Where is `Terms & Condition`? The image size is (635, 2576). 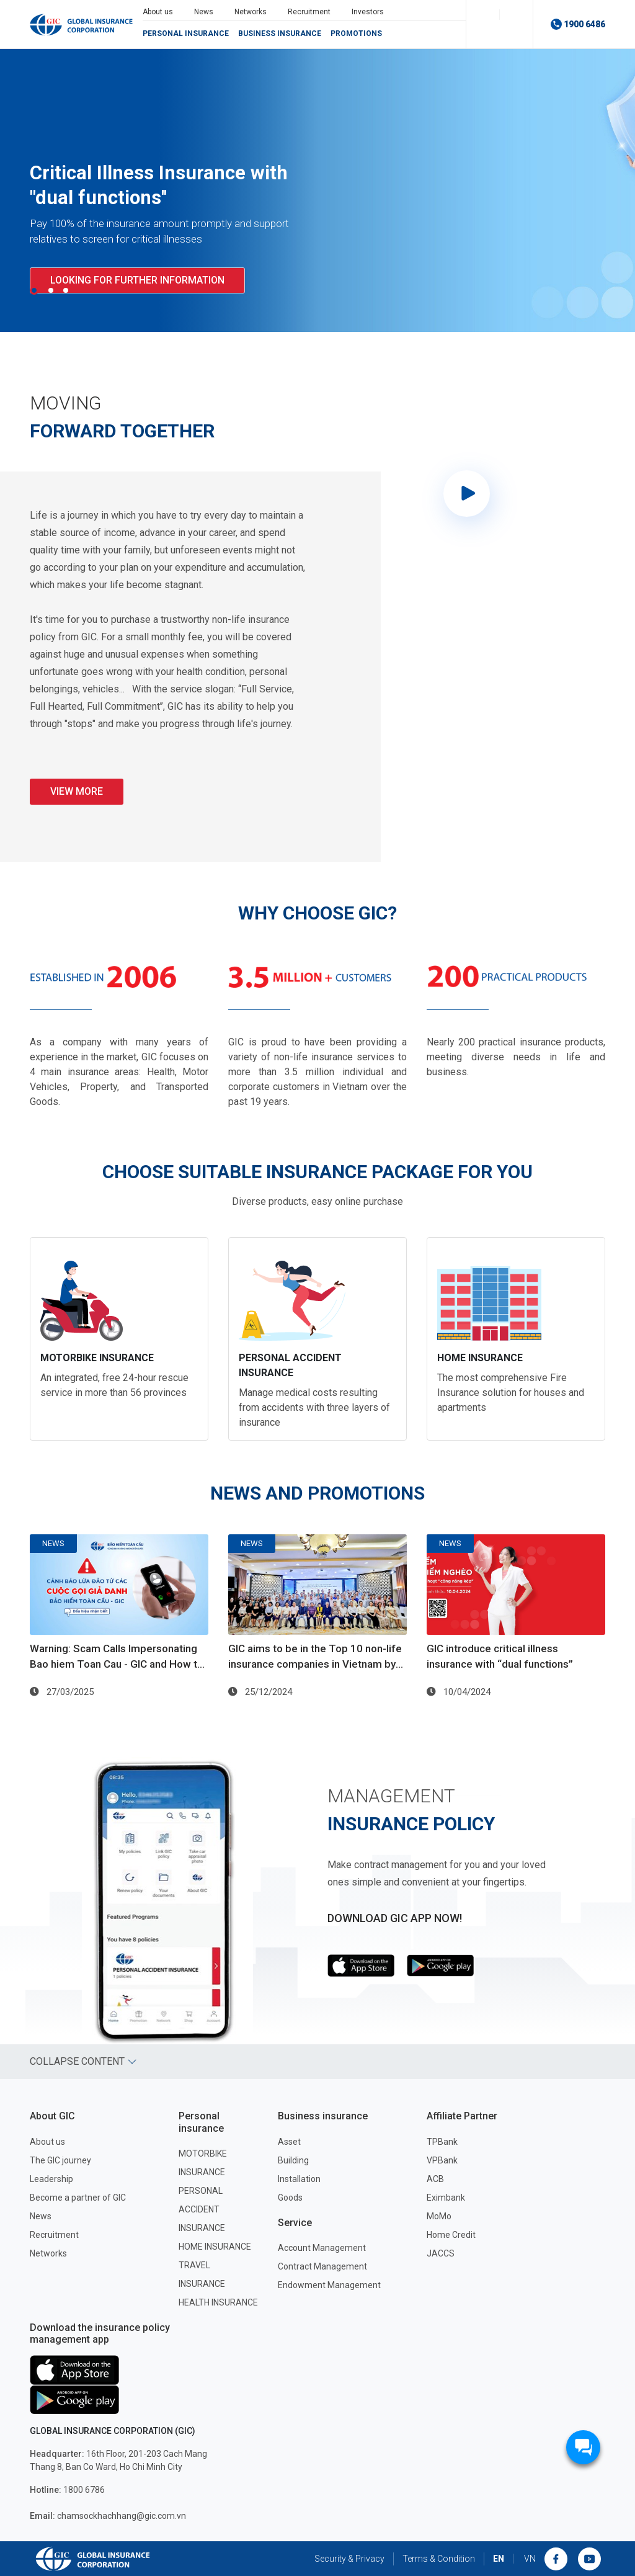 Terms & Condition is located at coordinates (438, 2559).